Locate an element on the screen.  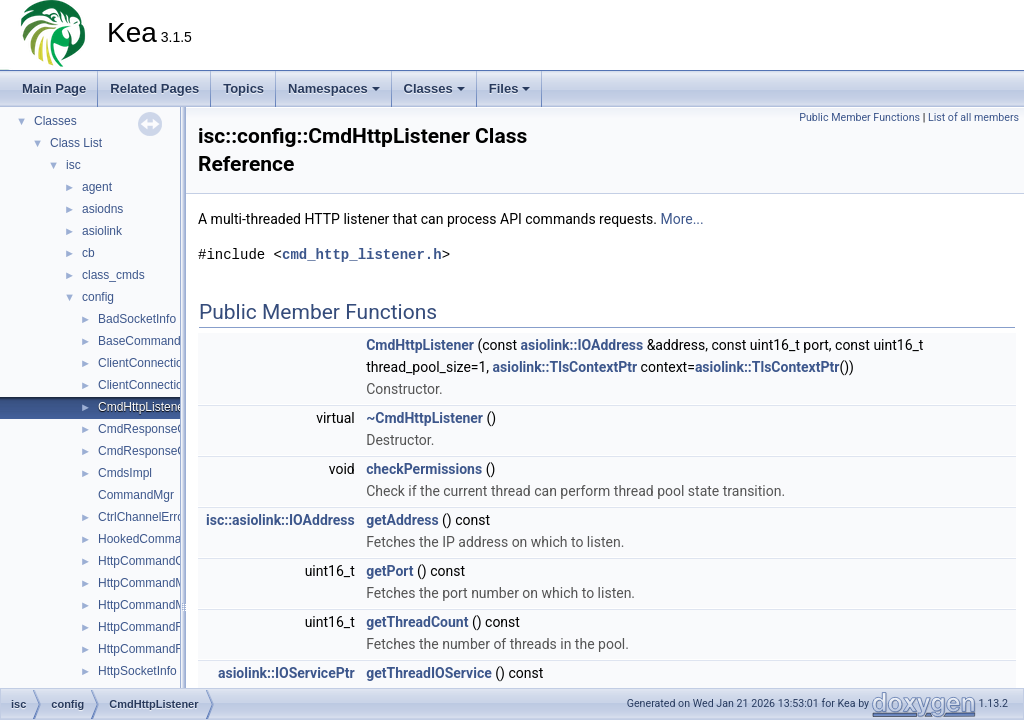
Public Member Functions is located at coordinates (859, 117).